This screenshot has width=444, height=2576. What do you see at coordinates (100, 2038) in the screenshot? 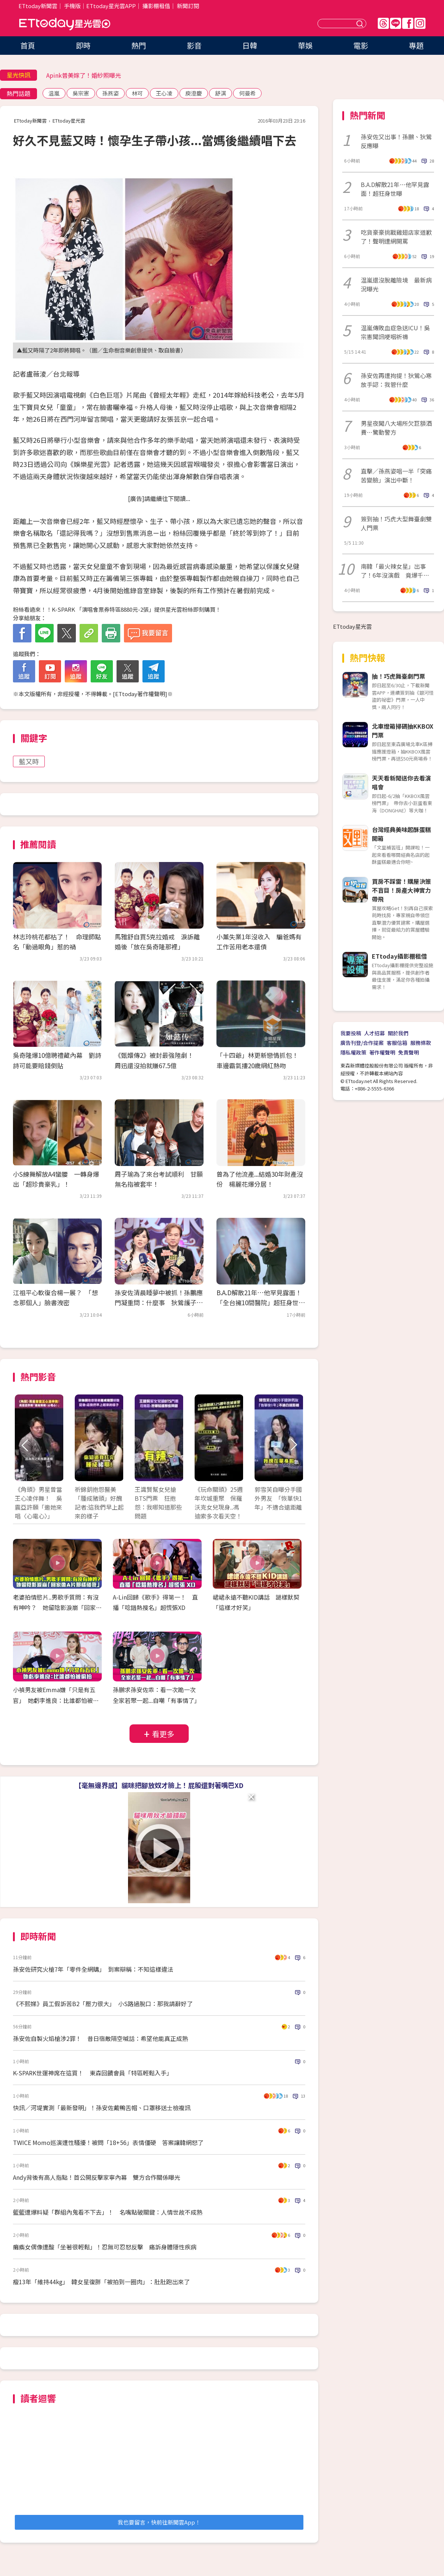
I see `孫安佐自製火焰槍涉2罪！ 昔日宿敵隔空喊話：希望他能真正成熟` at bounding box center [100, 2038].